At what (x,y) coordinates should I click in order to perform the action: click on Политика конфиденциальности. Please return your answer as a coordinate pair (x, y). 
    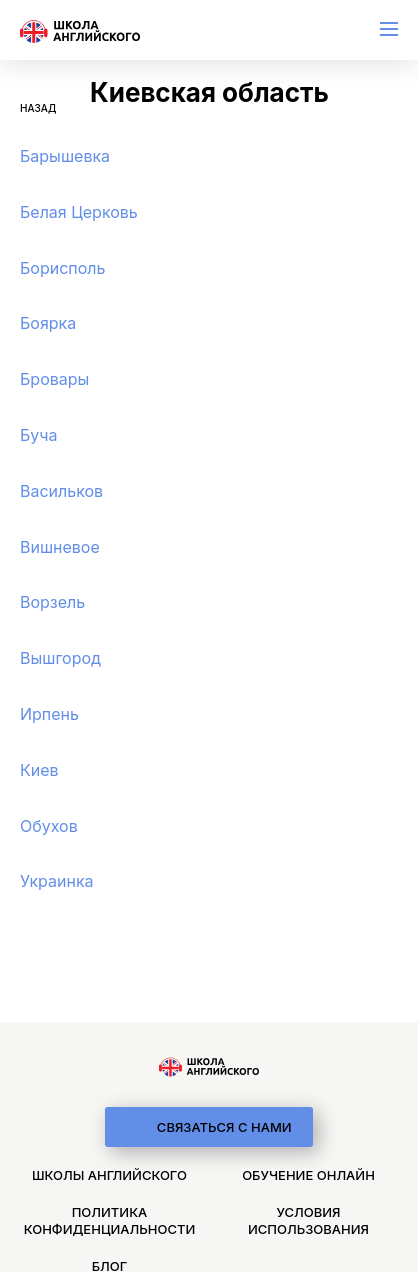
    Looking at the image, I should click on (109, 1220).